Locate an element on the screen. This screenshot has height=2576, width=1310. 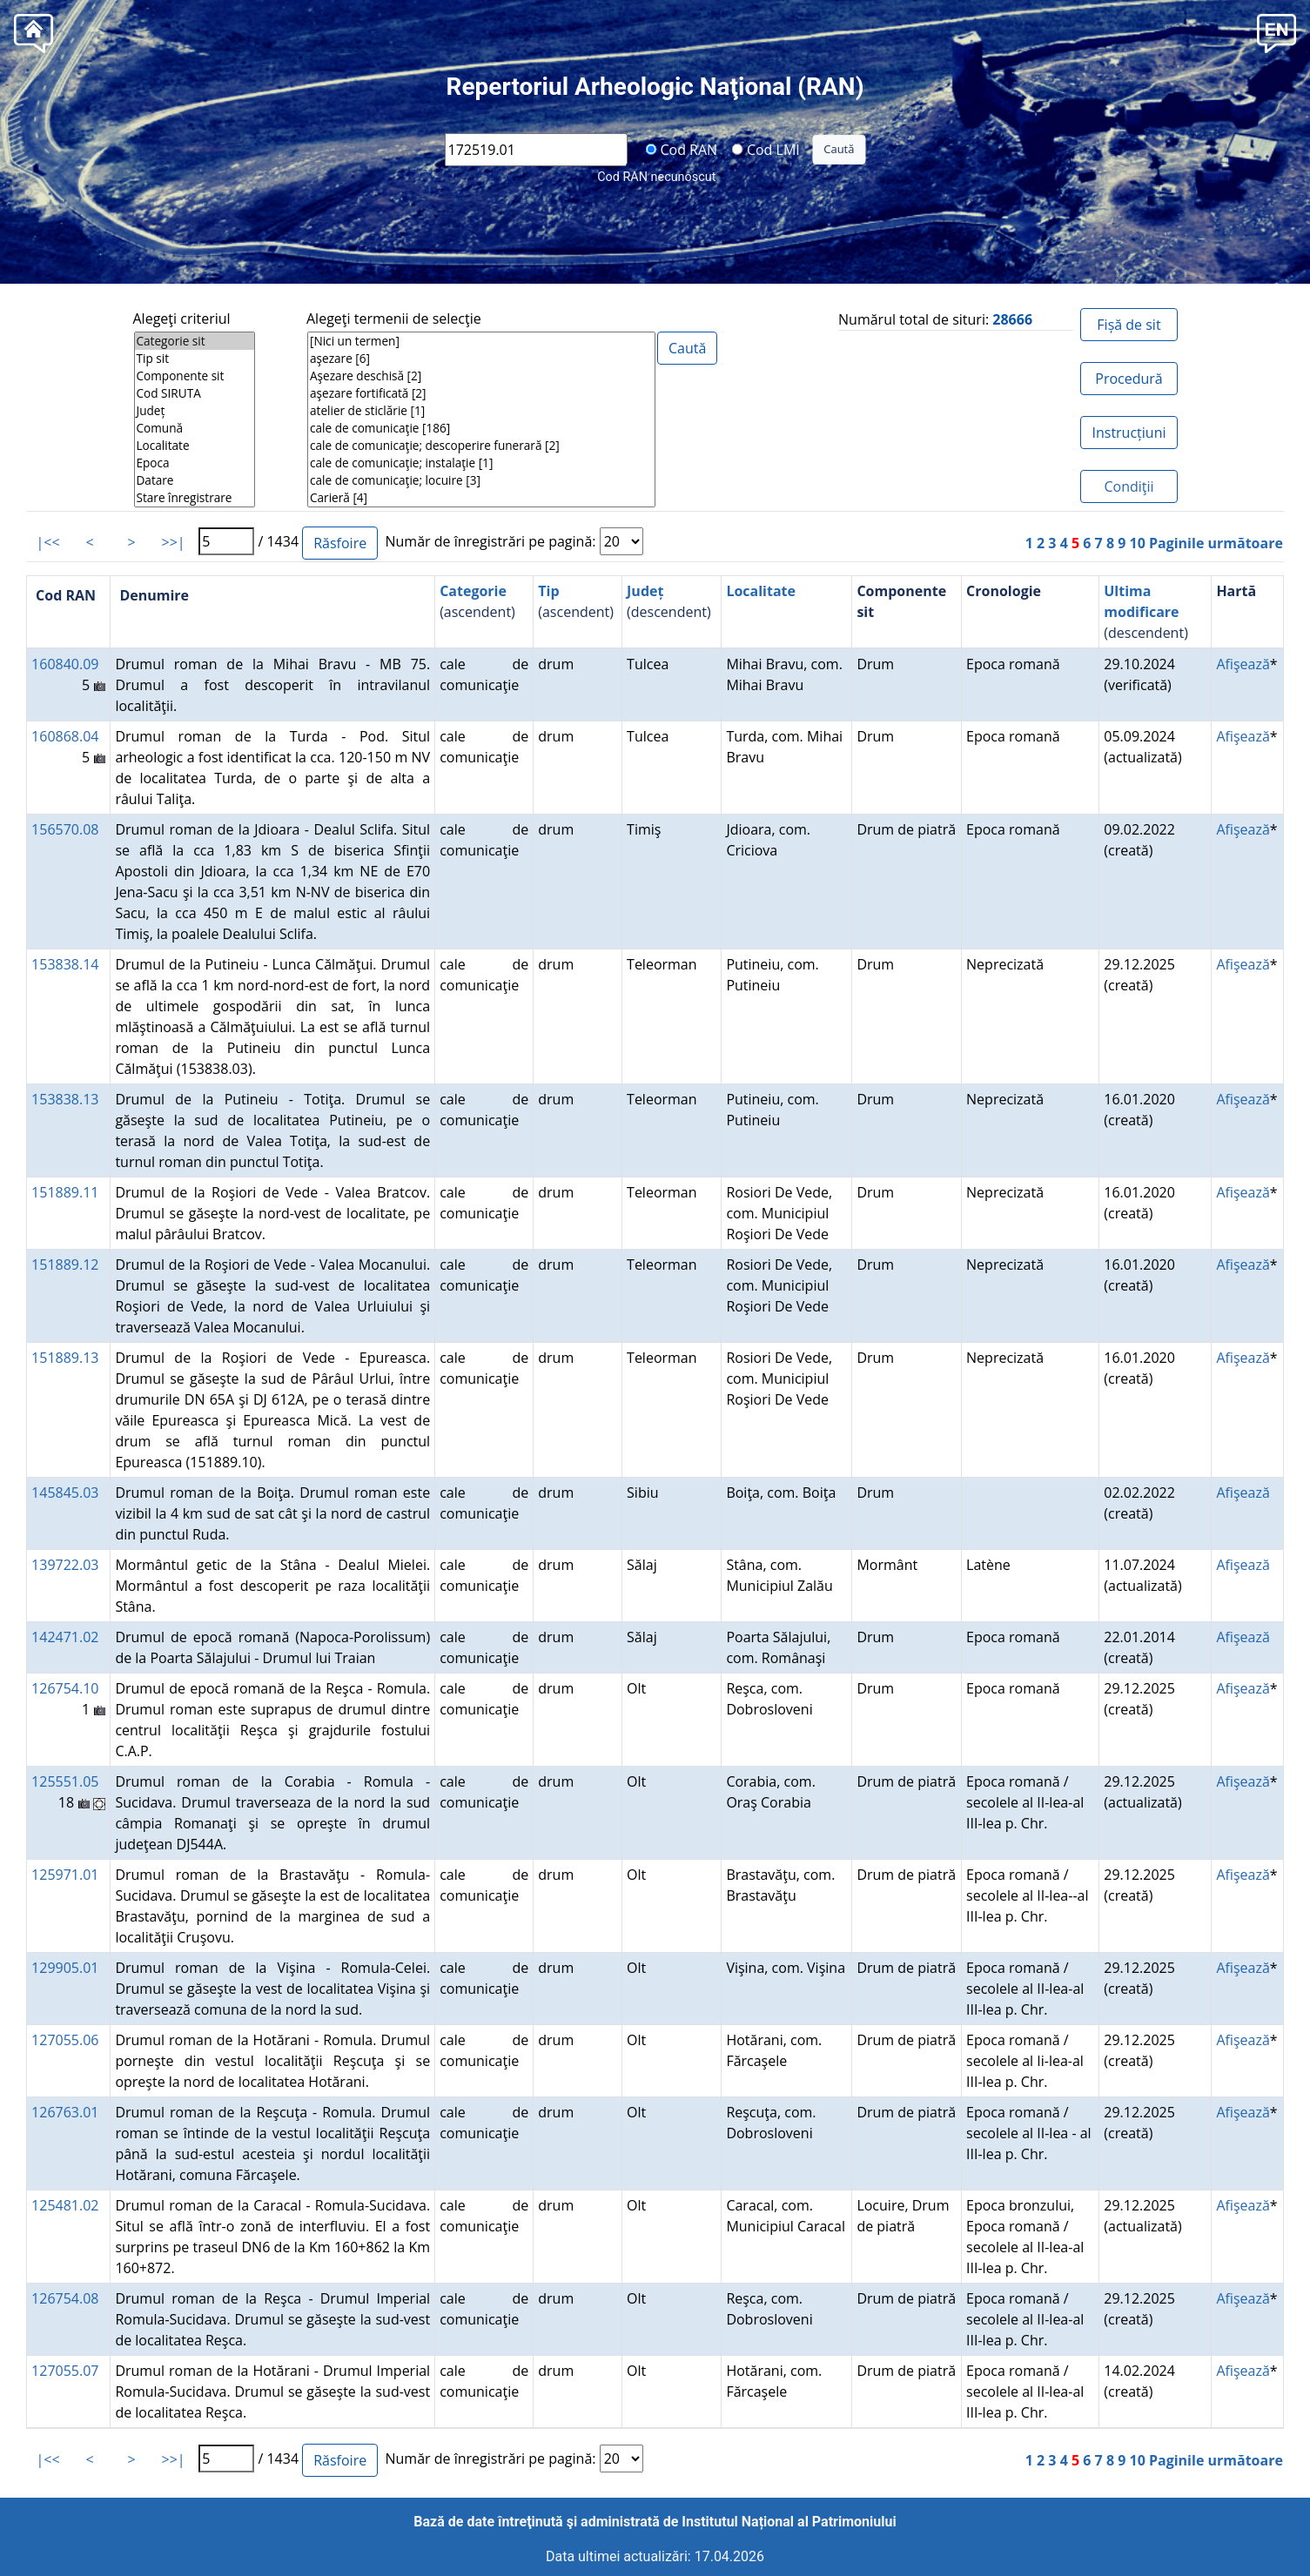
126763.01 is located at coordinates (64, 2112).